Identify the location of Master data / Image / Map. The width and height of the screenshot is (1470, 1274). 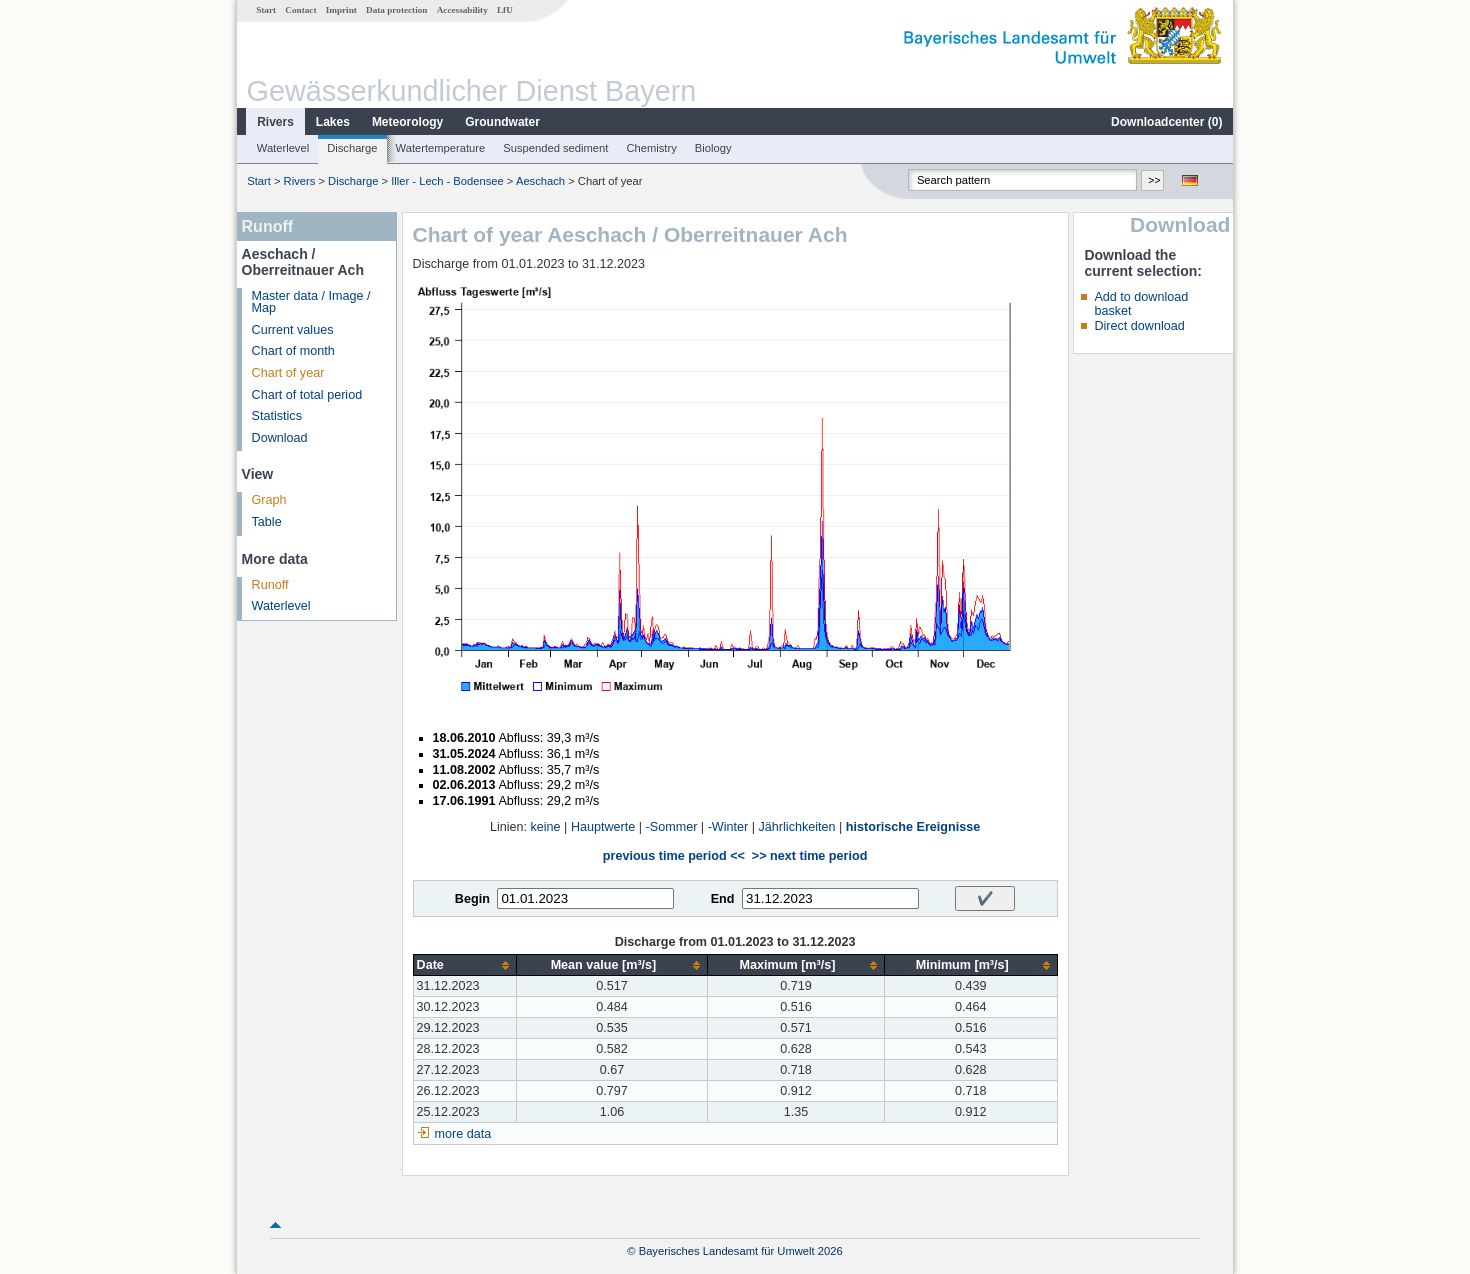
(311, 302).